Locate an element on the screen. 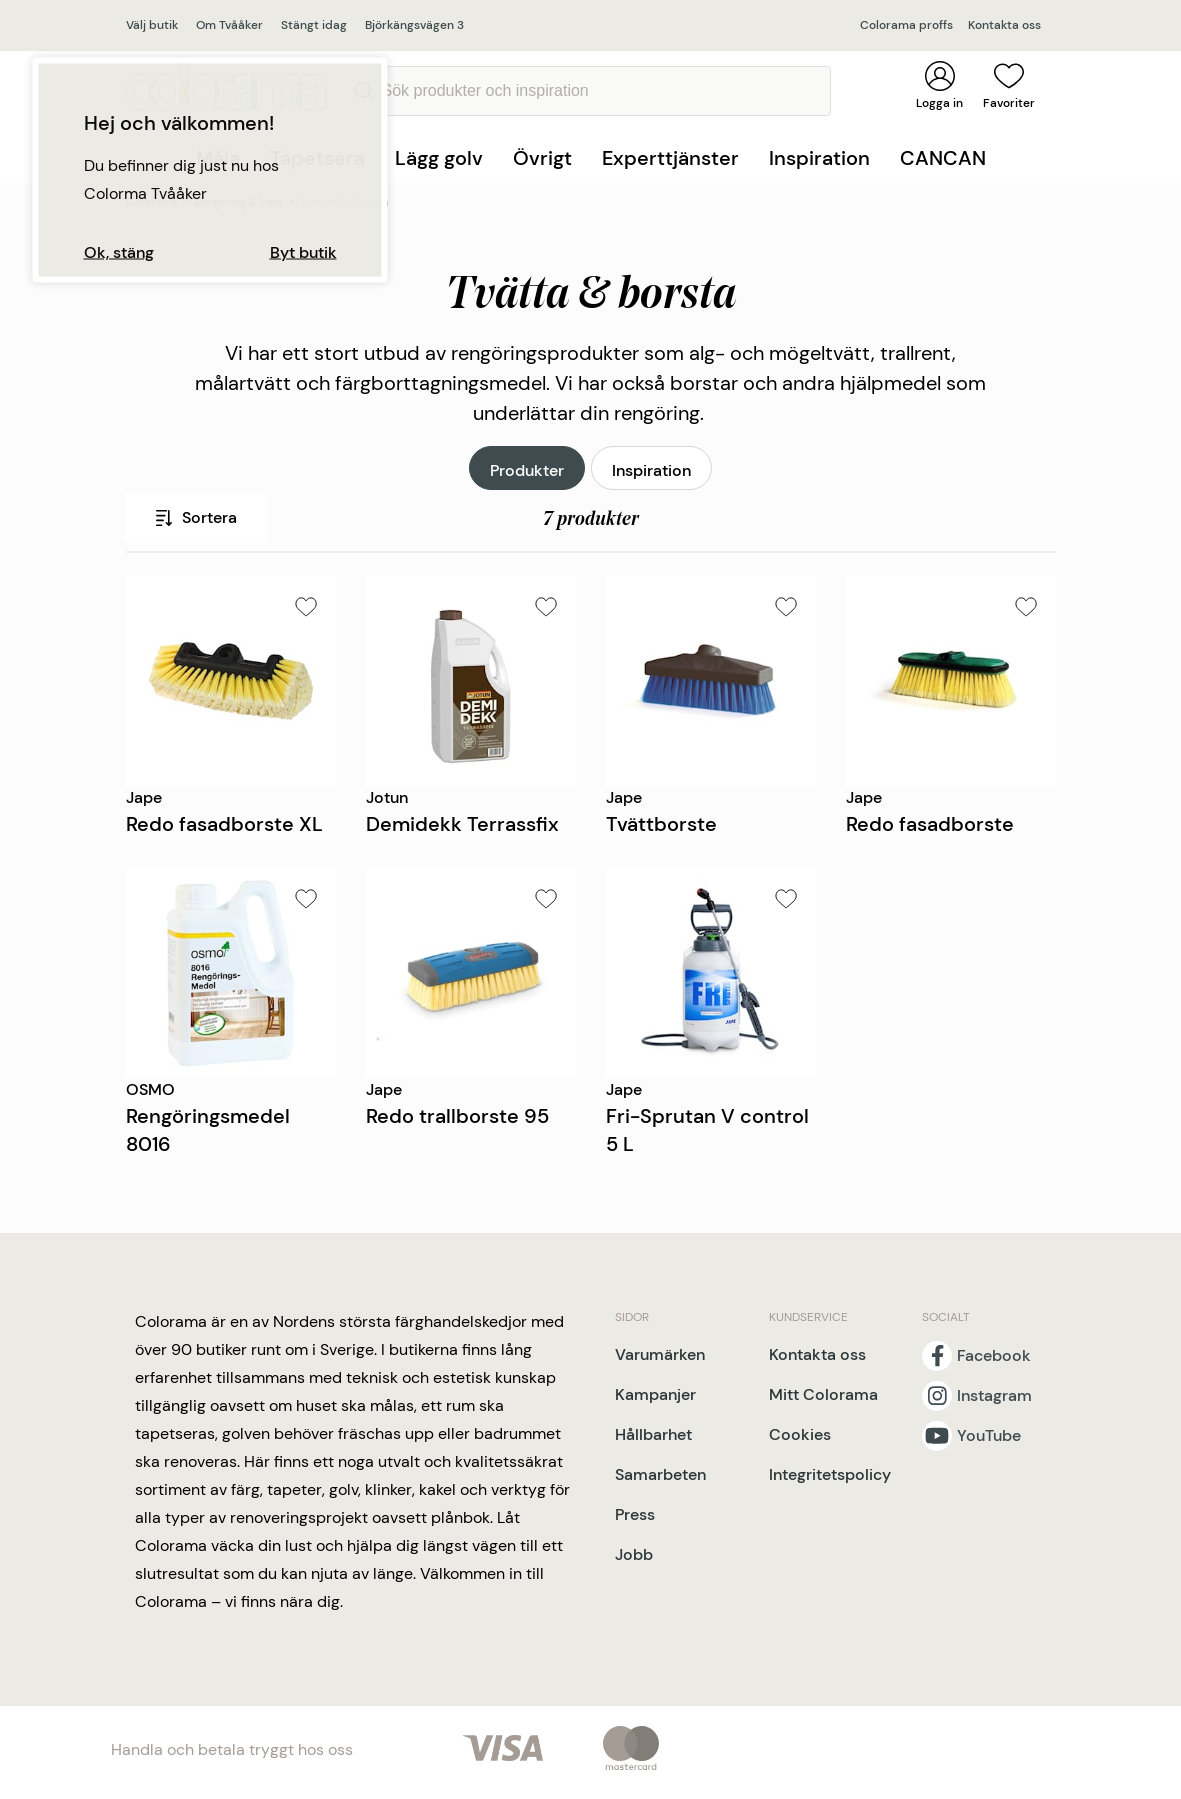  Byt butik is located at coordinates (303, 253).